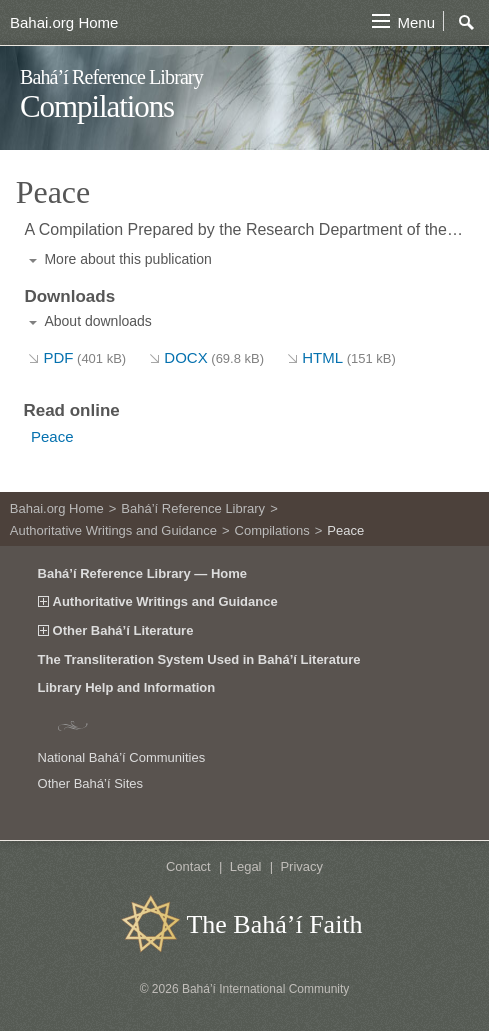 Image resolution: width=489 pixels, height=1031 pixels. Describe the element at coordinates (127, 687) in the screenshot. I see `Library Help and Information` at that location.